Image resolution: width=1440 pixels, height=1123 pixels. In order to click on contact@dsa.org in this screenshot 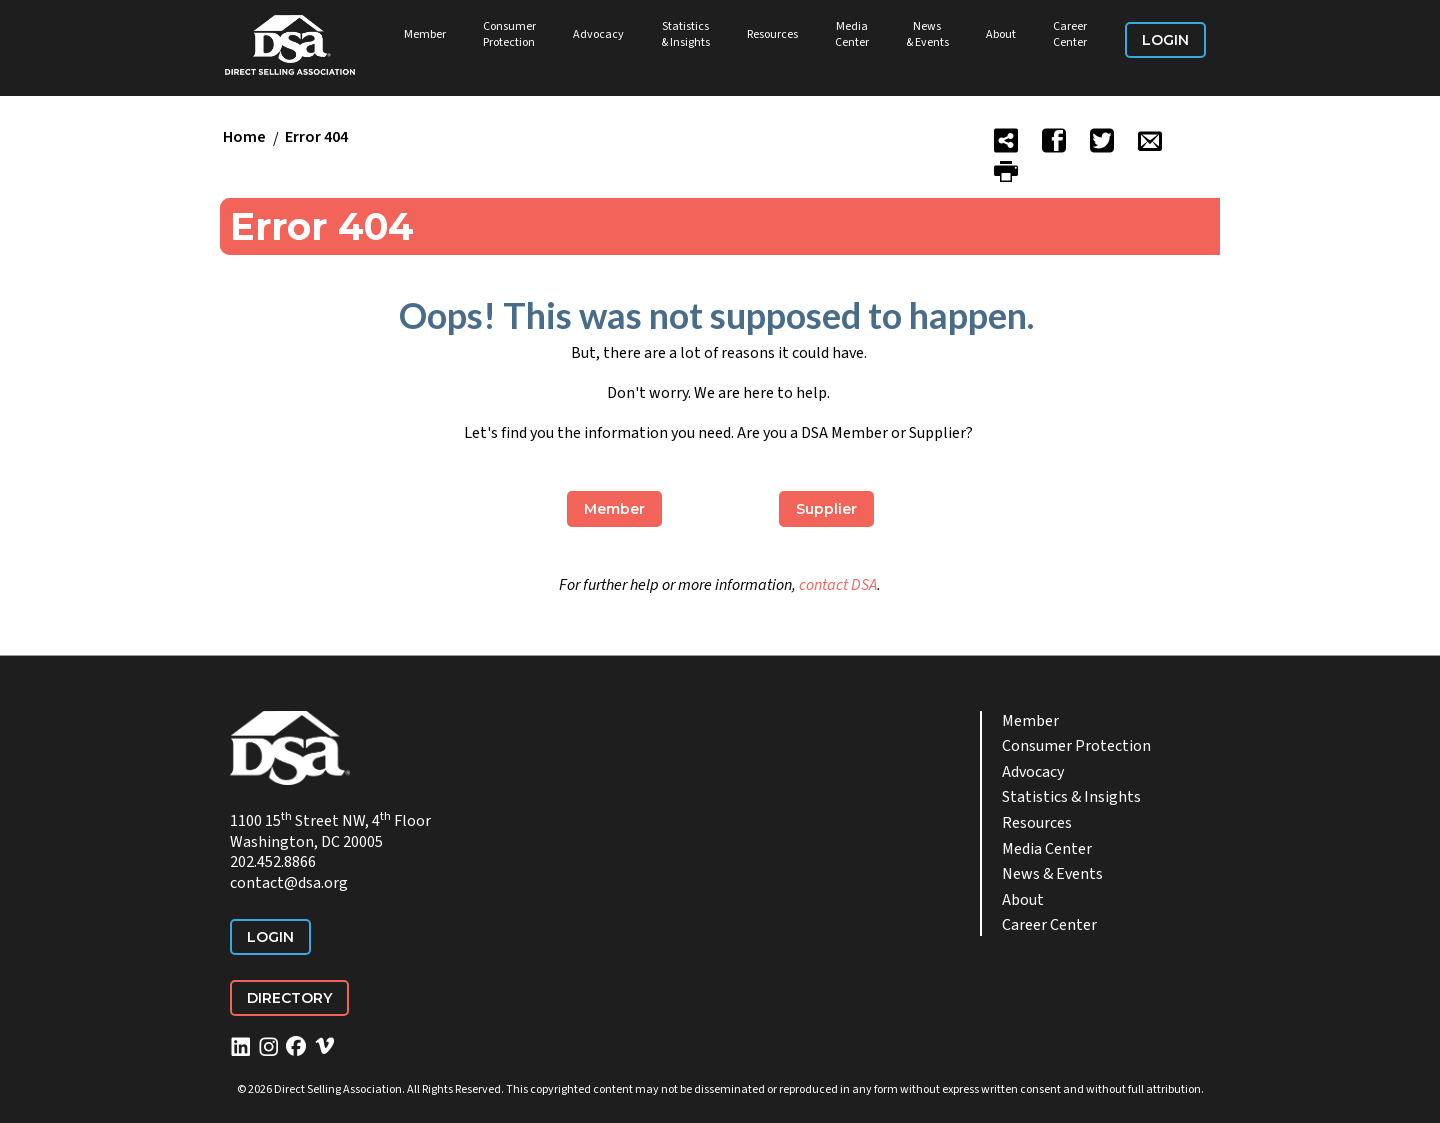, I will do `click(289, 883)`.